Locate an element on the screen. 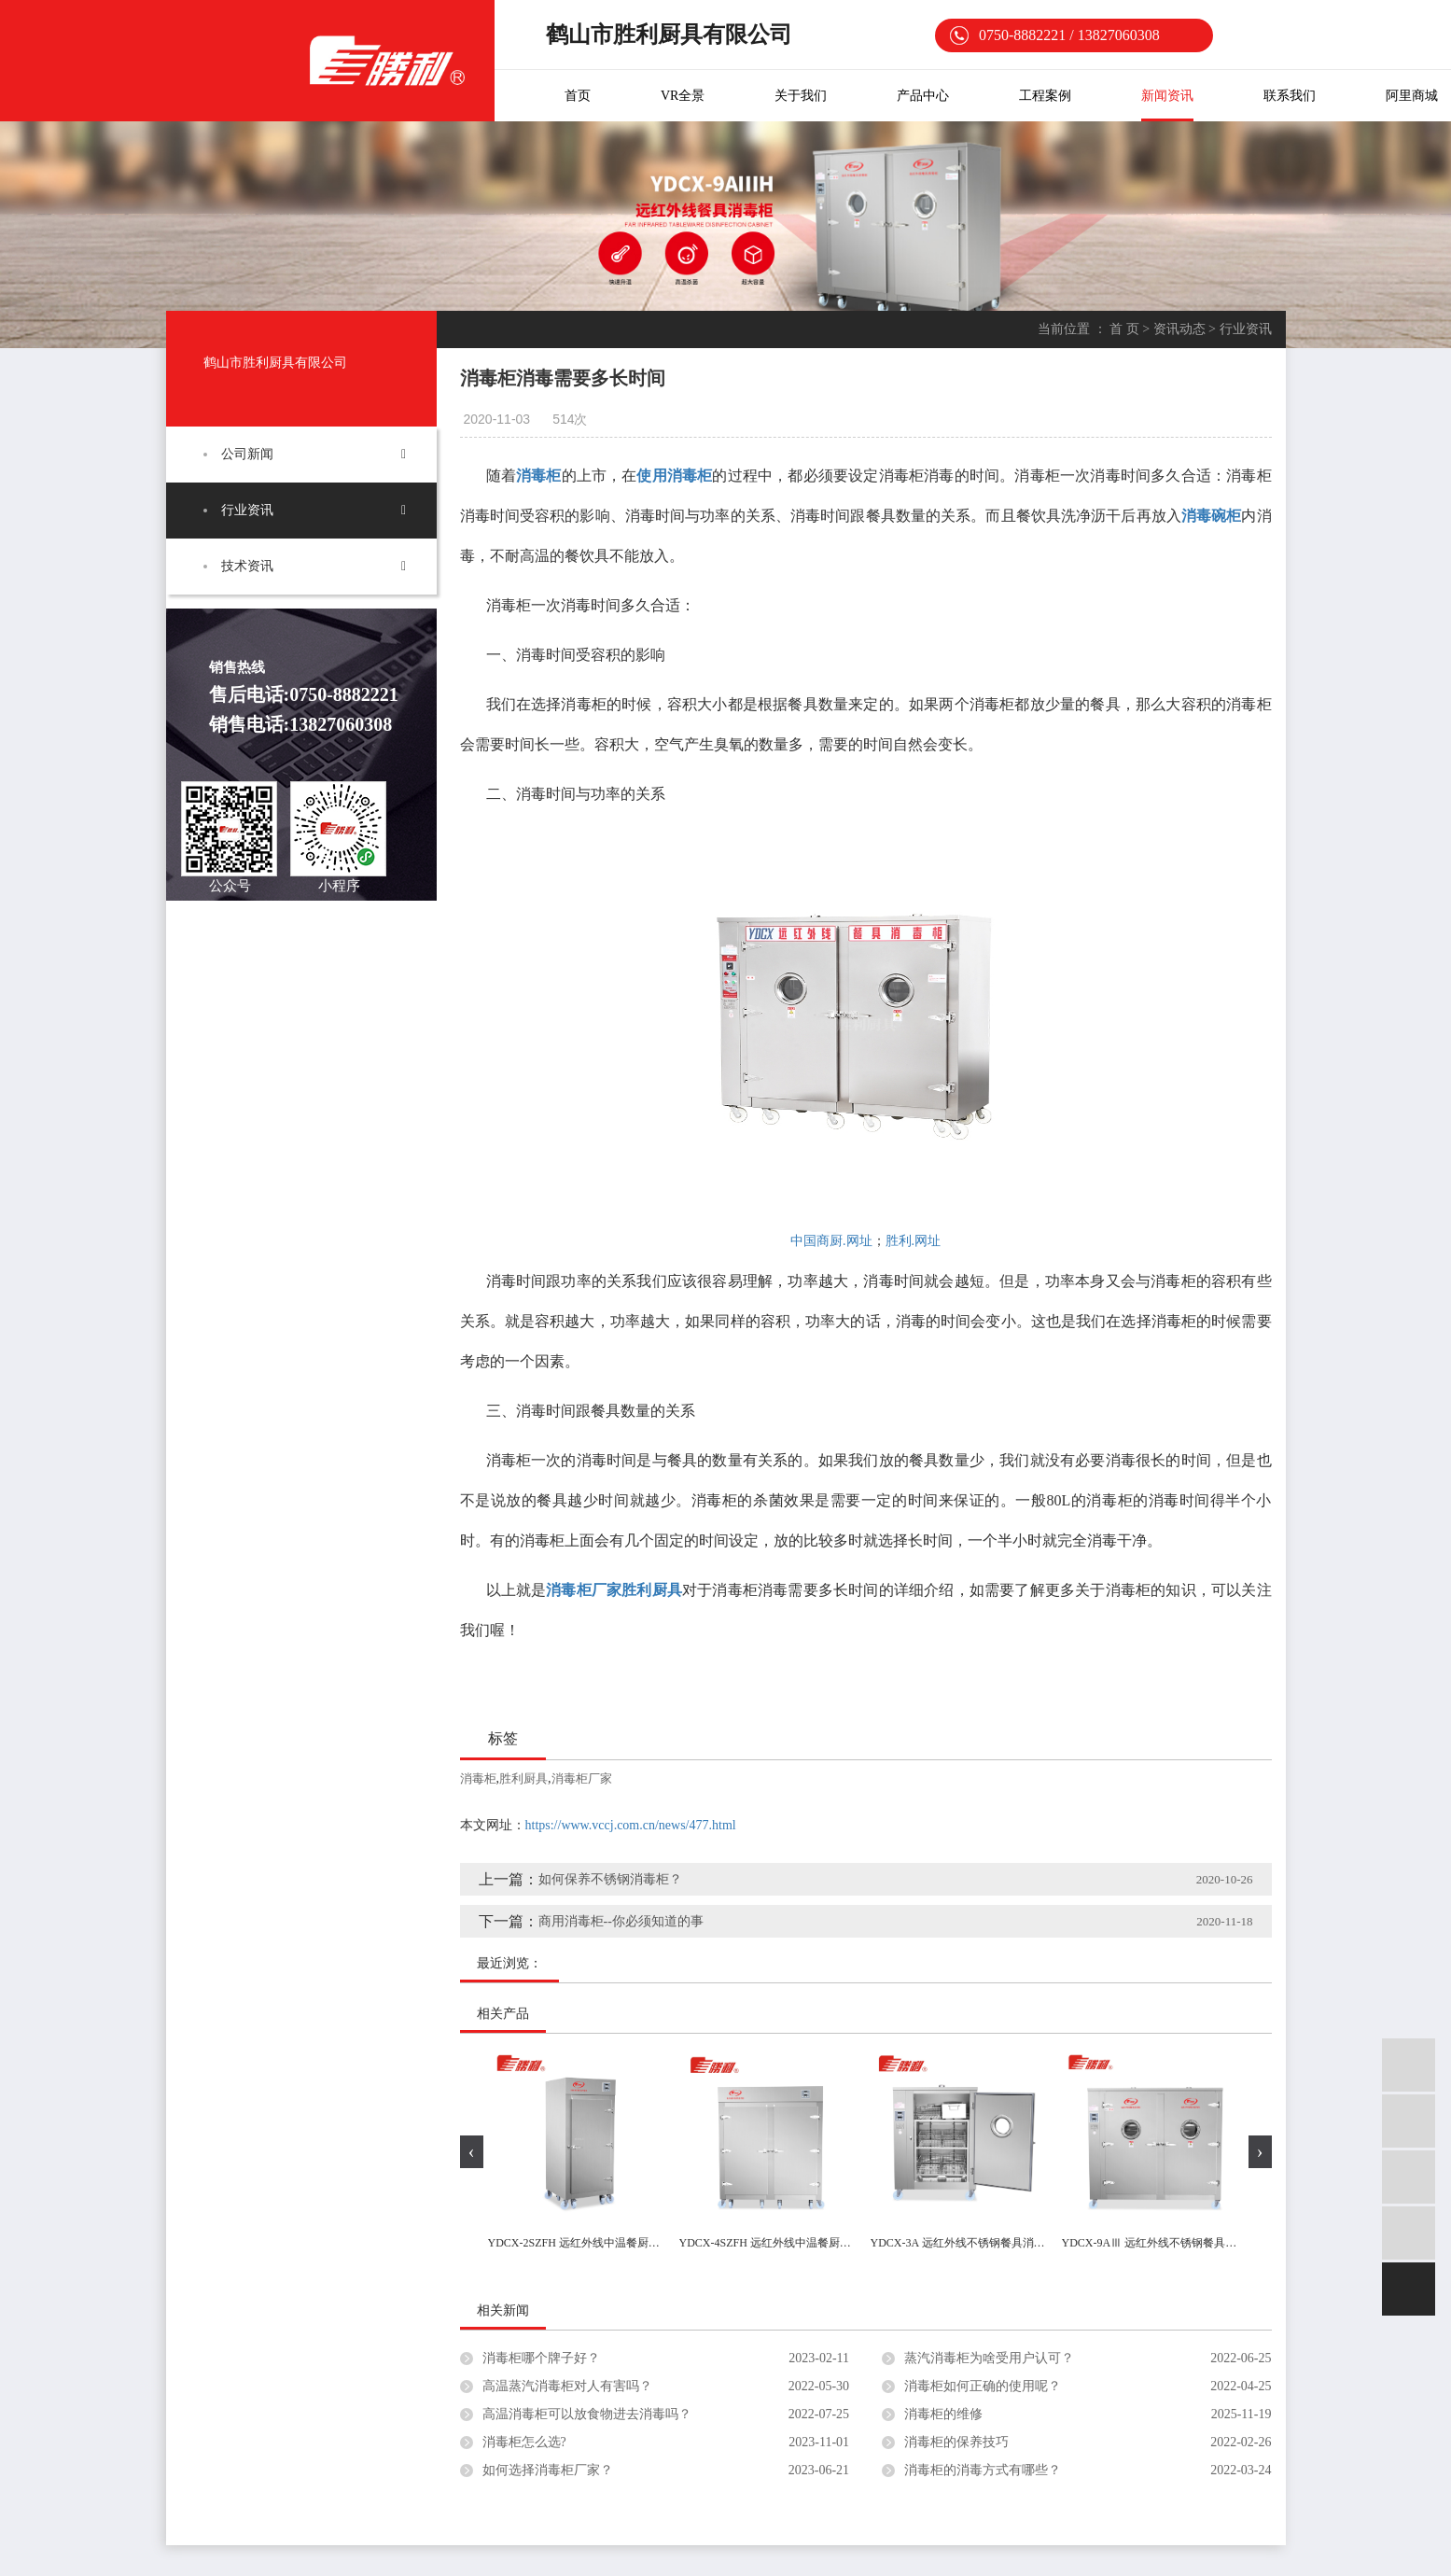 This screenshot has width=1451, height=2576. 关于我们 is located at coordinates (800, 96).